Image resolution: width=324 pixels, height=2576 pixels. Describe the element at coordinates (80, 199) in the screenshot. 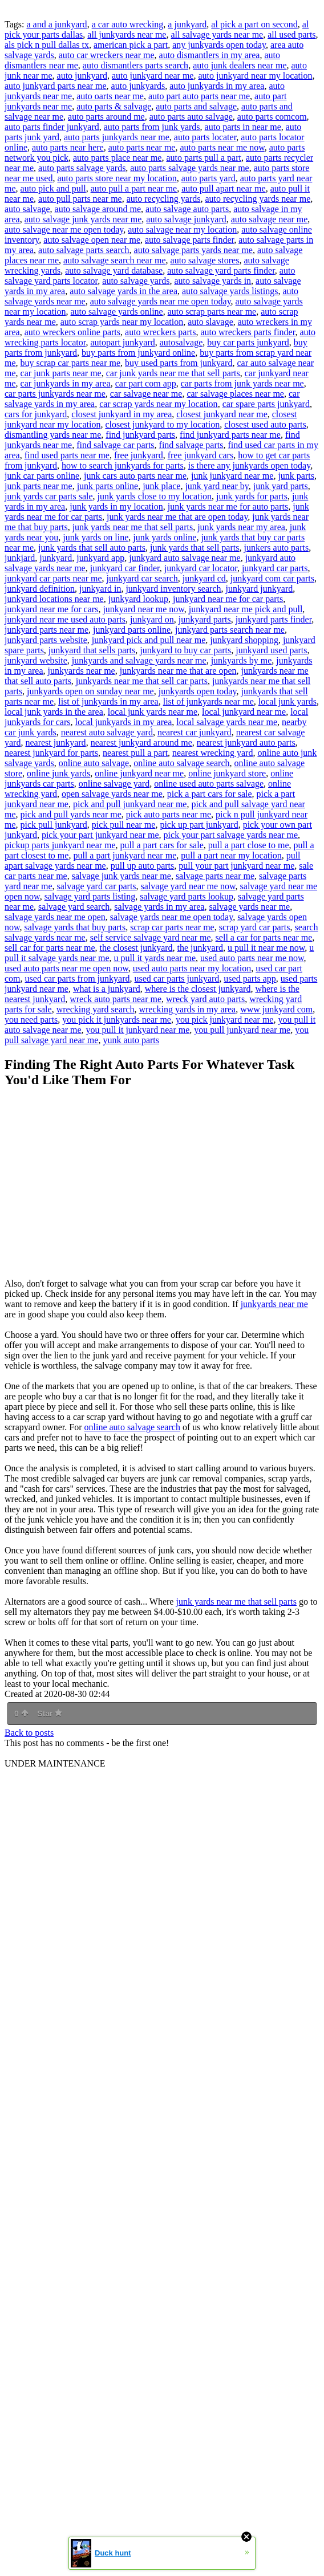

I see `auto pull parts near me` at that location.